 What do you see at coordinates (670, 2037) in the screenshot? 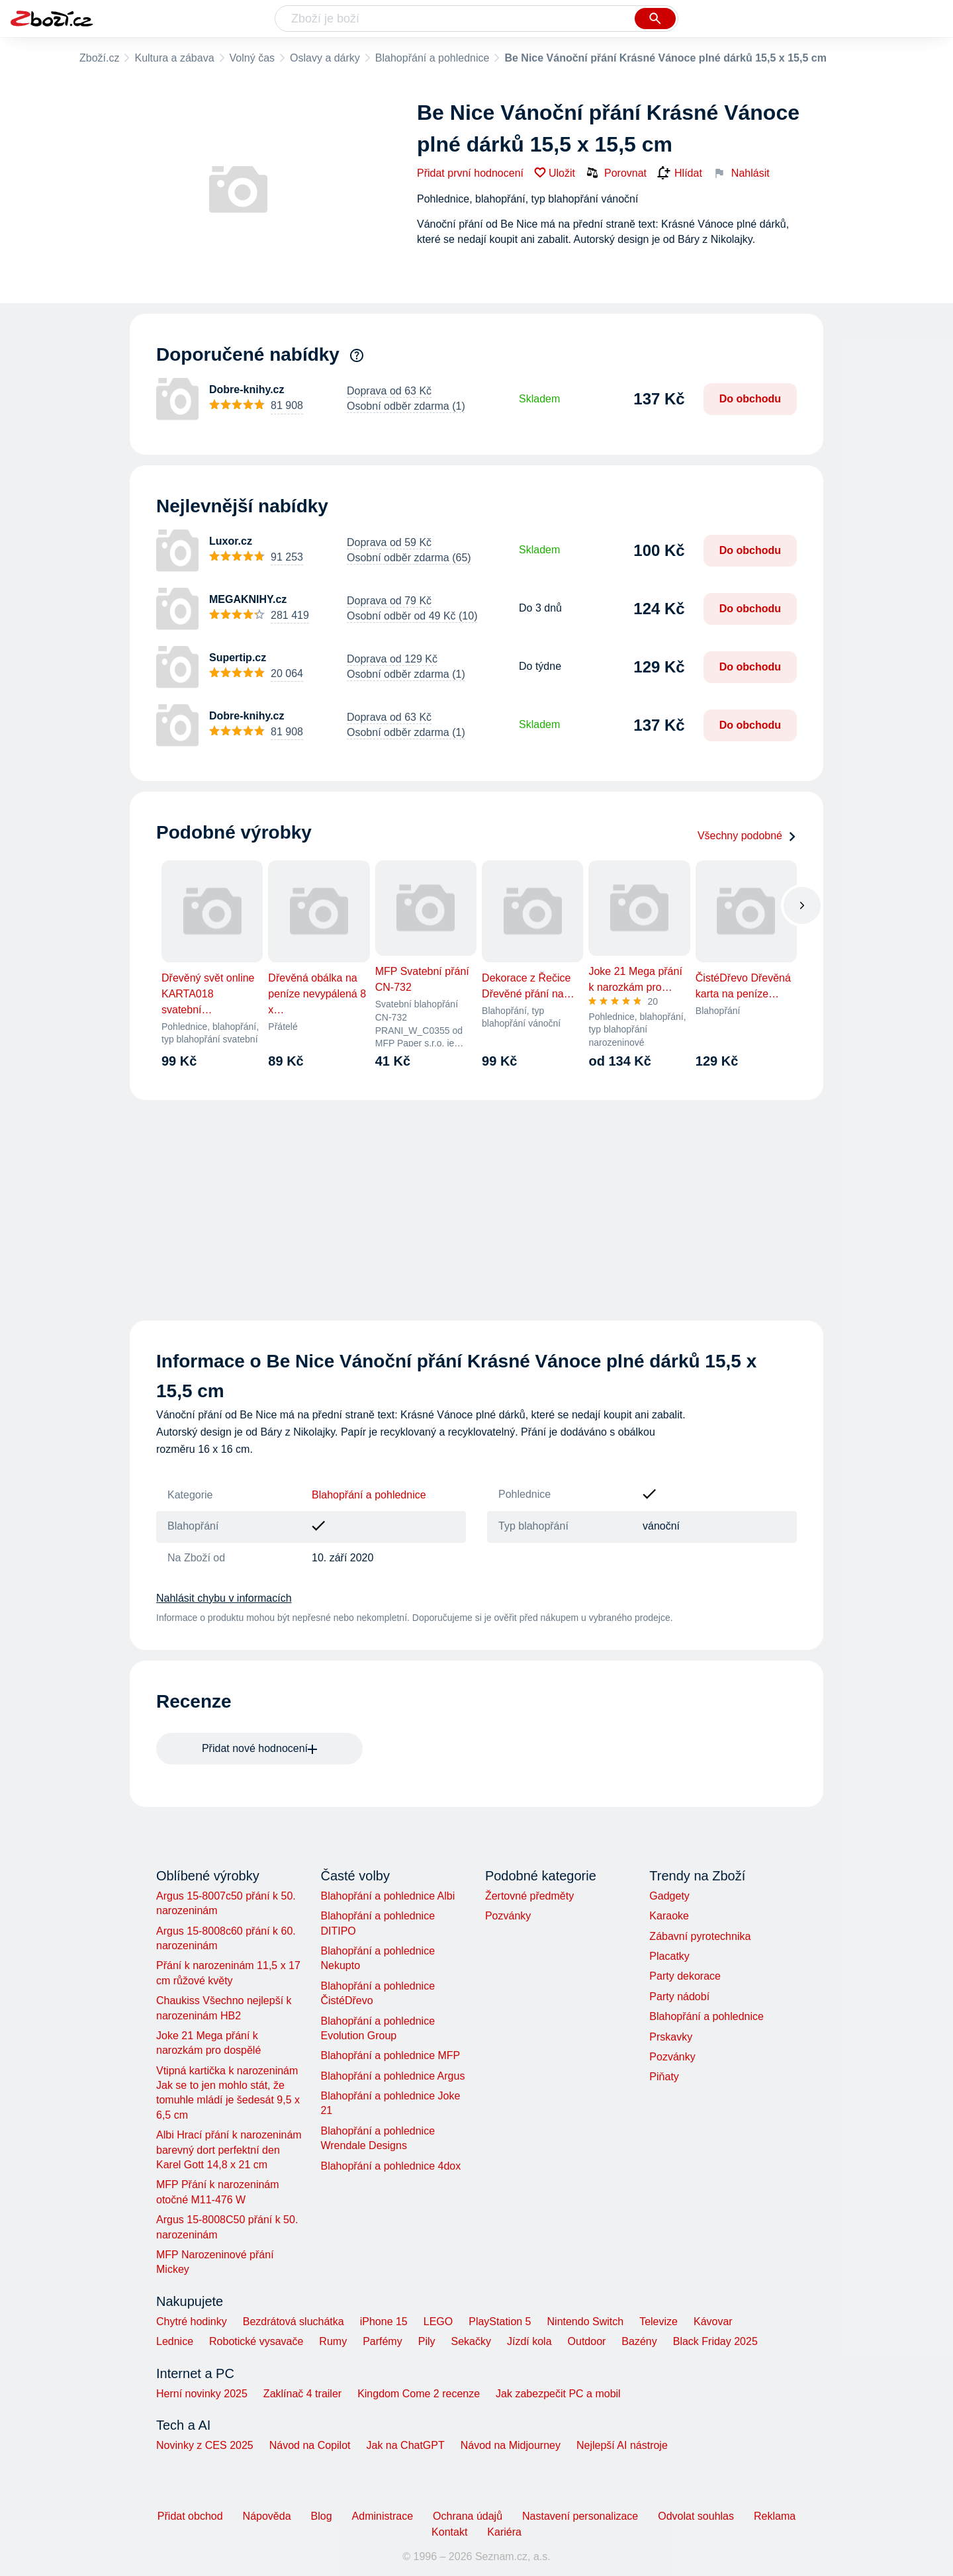
I see `Prskavky` at bounding box center [670, 2037].